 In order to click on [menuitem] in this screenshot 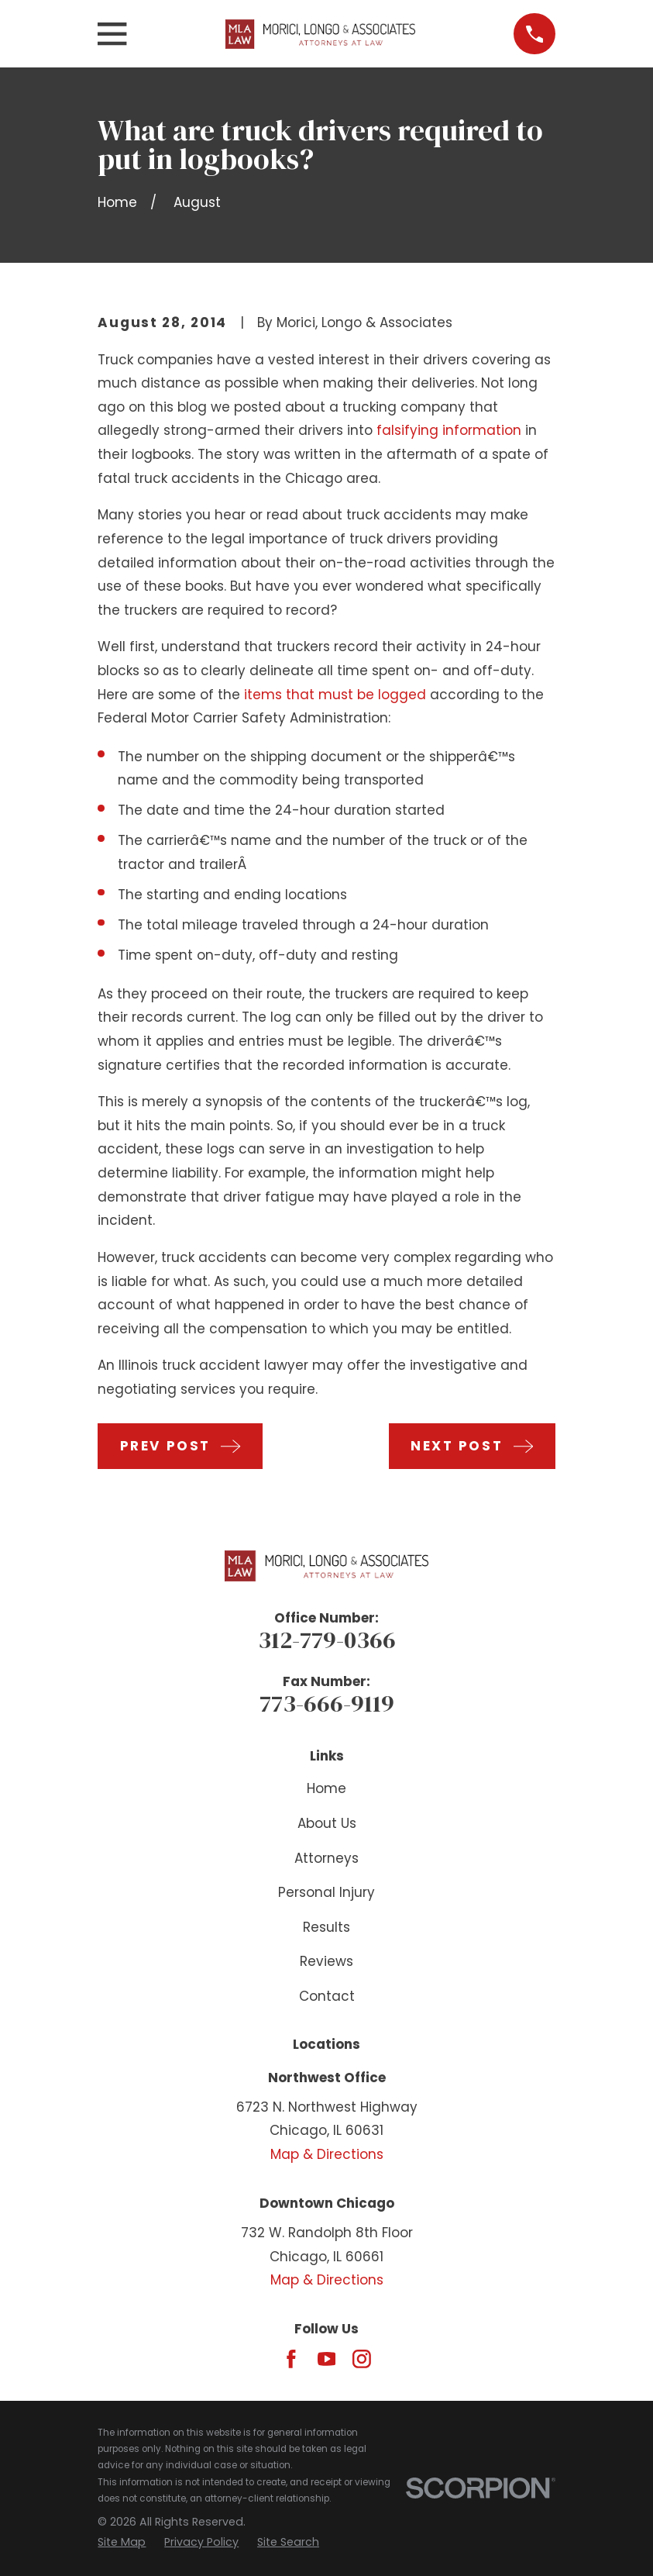, I will do `click(122, 2543)`.